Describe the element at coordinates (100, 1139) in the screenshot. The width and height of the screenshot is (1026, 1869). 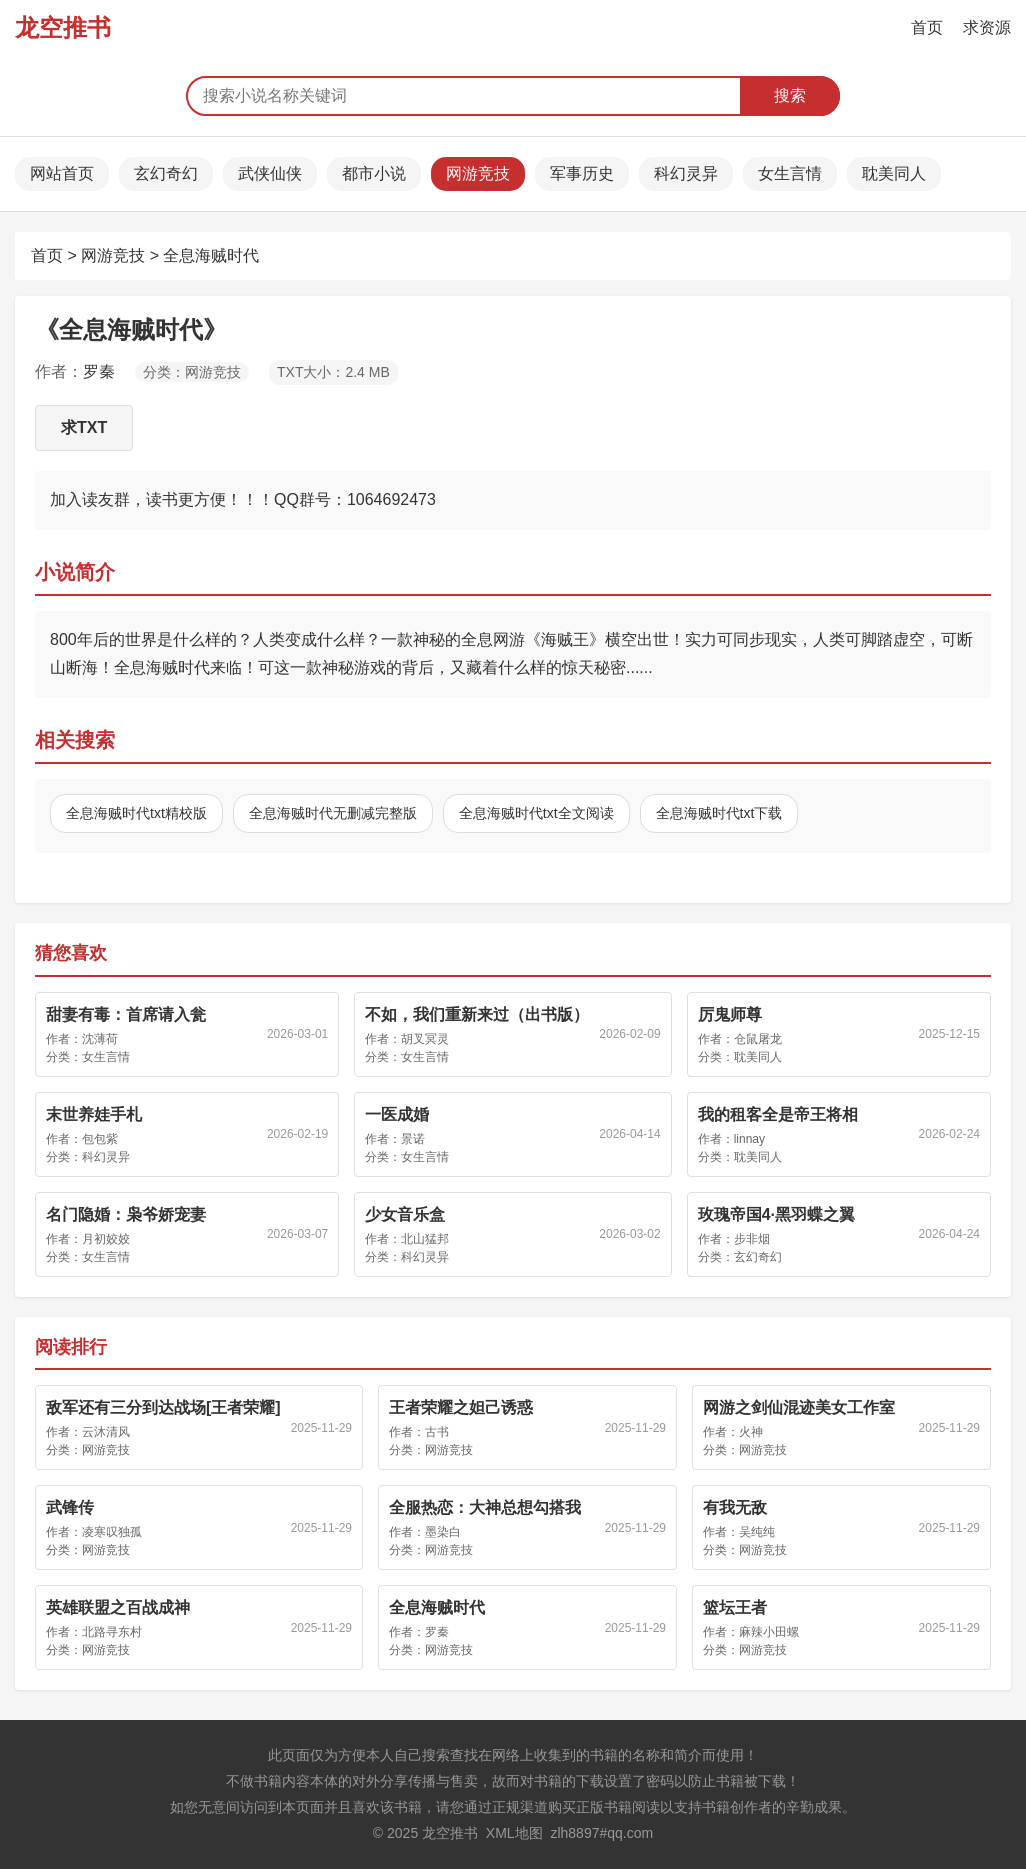
I see `包包紫` at that location.